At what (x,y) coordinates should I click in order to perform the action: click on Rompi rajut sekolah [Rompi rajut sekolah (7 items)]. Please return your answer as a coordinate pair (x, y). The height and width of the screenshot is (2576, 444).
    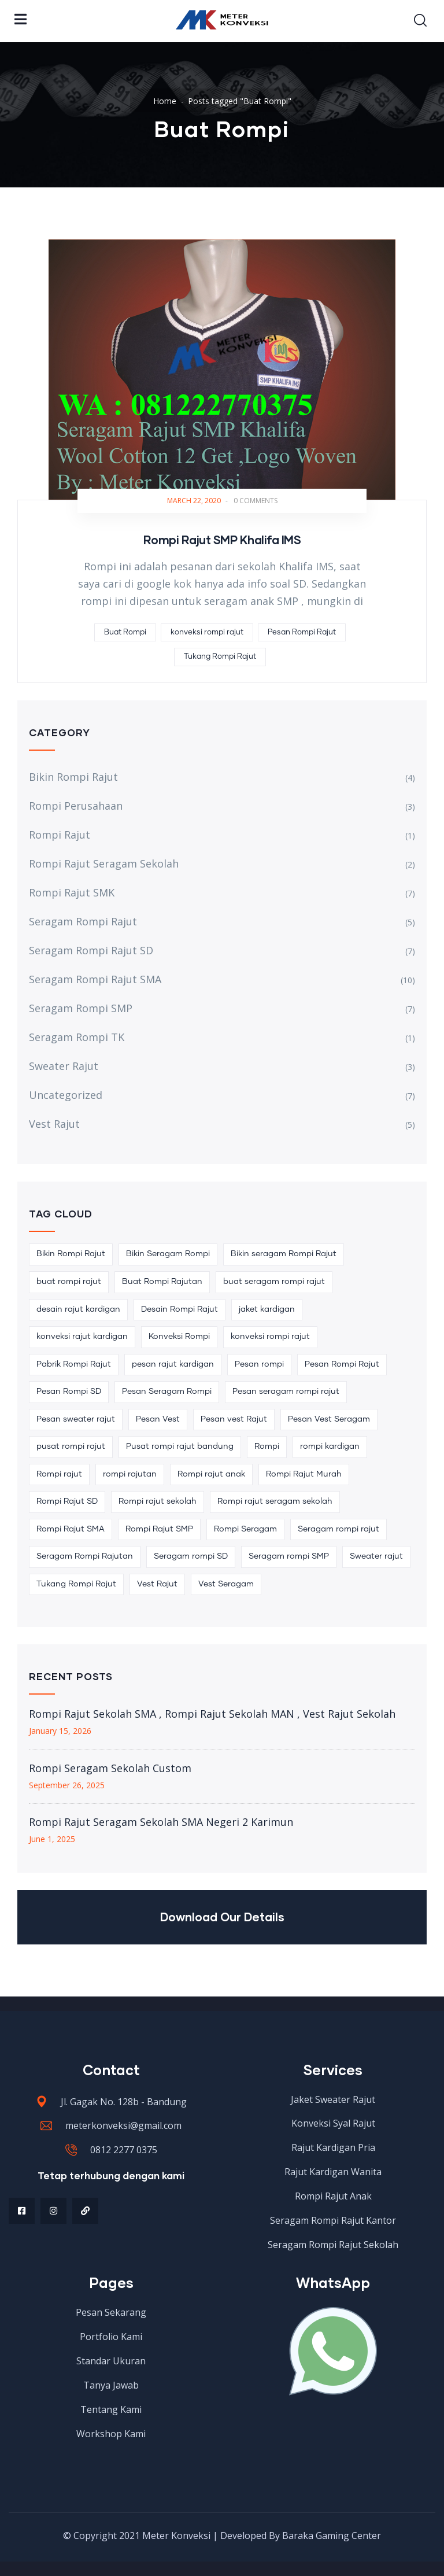
    Looking at the image, I should click on (158, 1501).